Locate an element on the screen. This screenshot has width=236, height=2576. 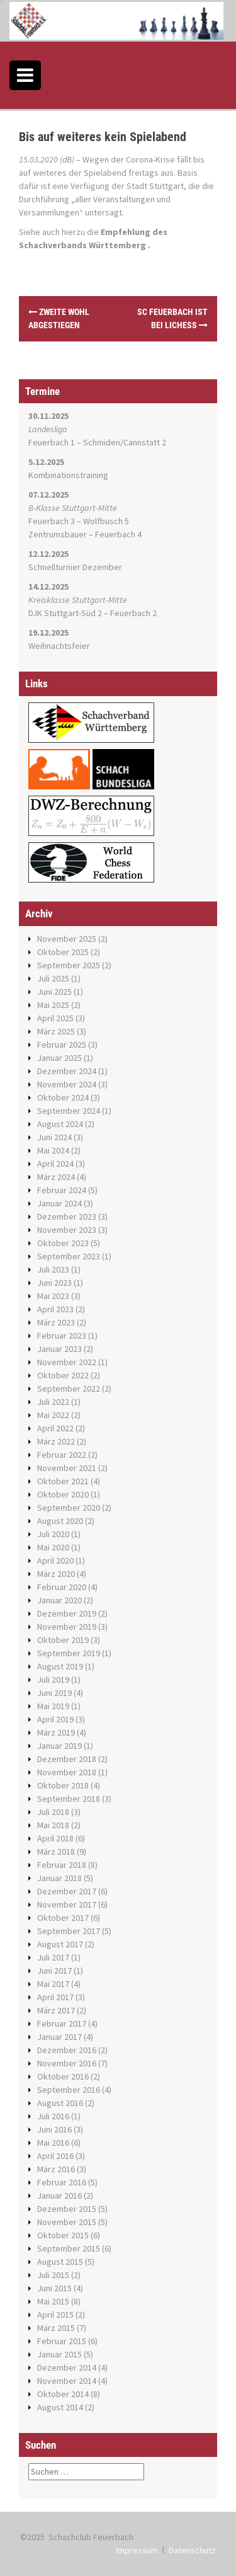
Mai 2022 is located at coordinates (53, 1415).